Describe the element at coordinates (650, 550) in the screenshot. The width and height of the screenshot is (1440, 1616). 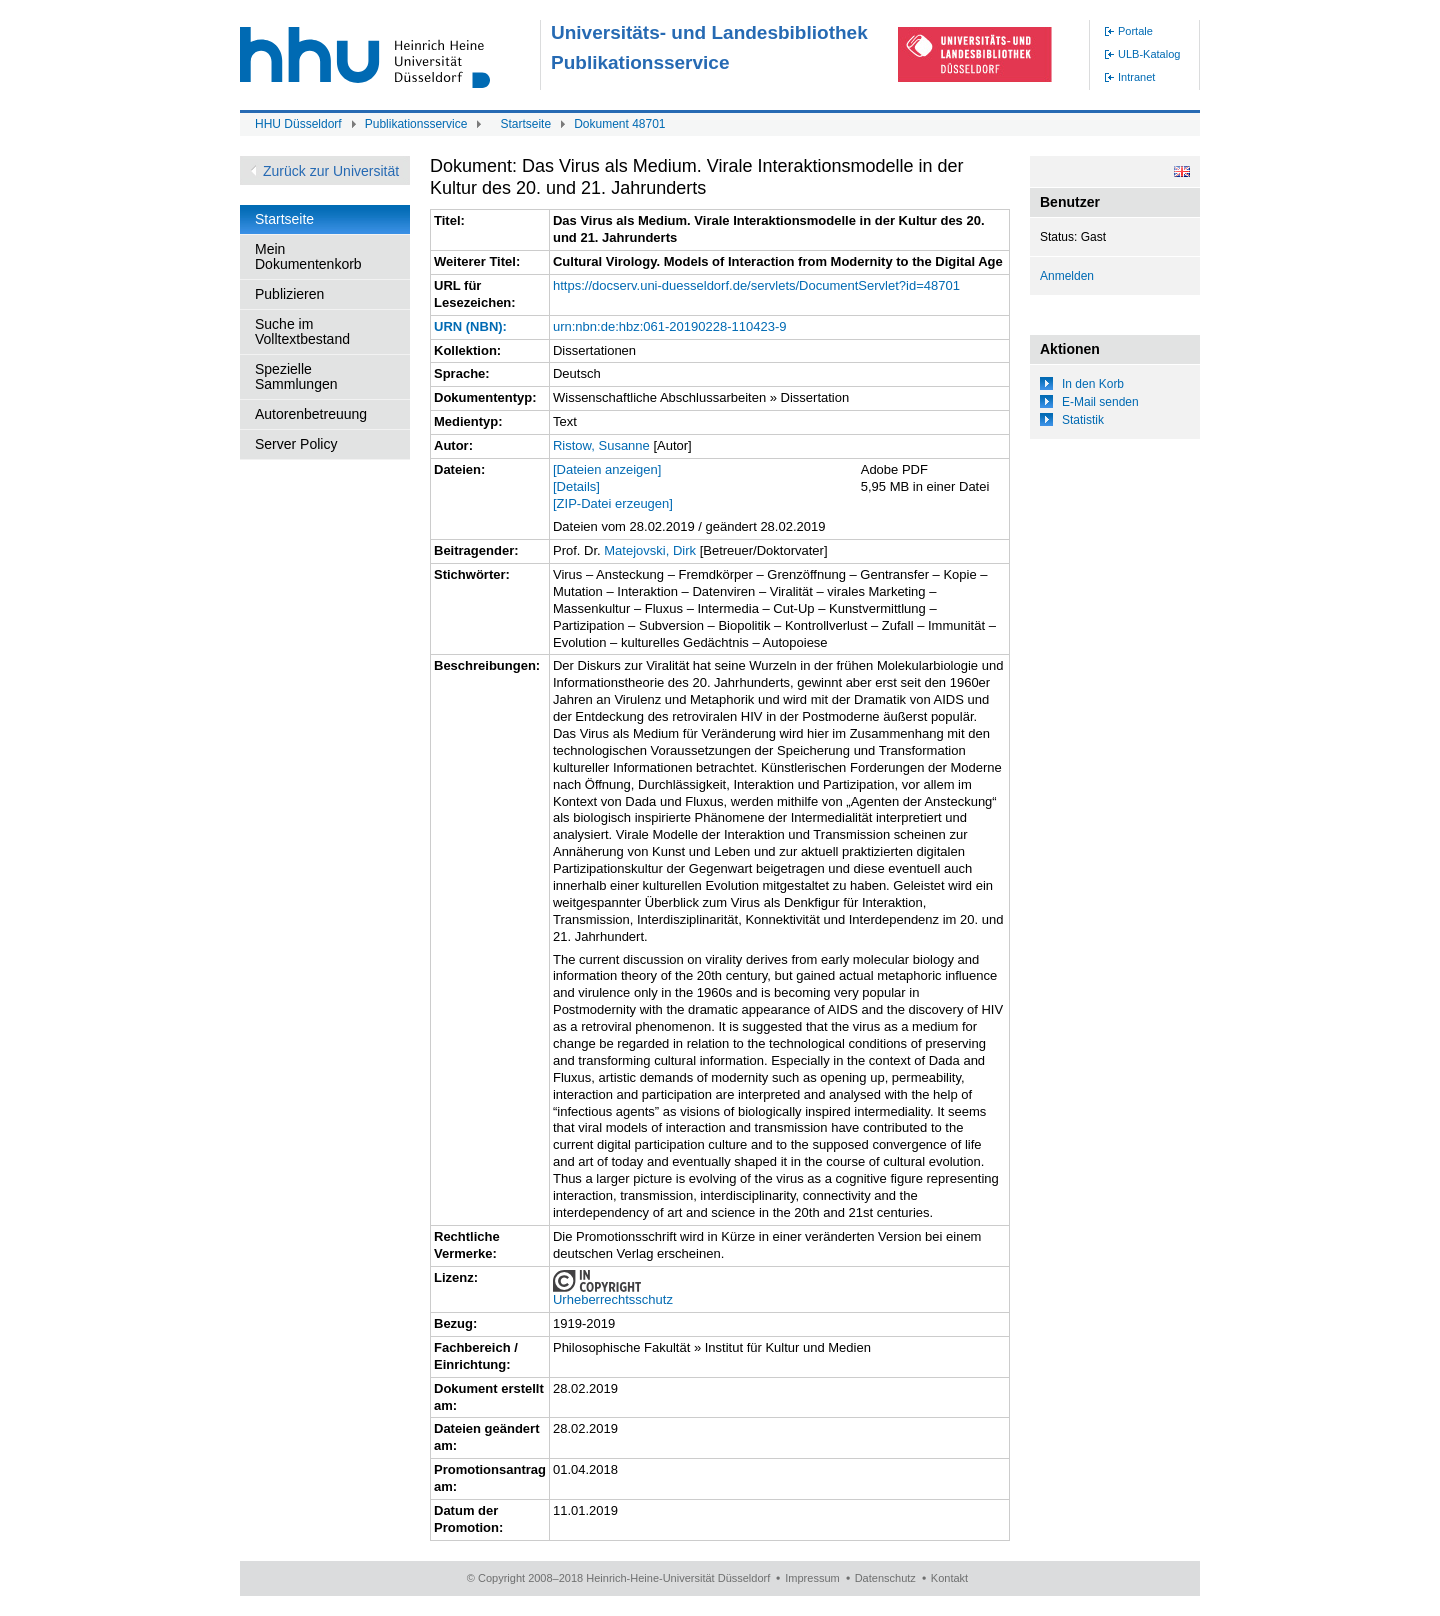
I see `Matejovski, Dirk` at that location.